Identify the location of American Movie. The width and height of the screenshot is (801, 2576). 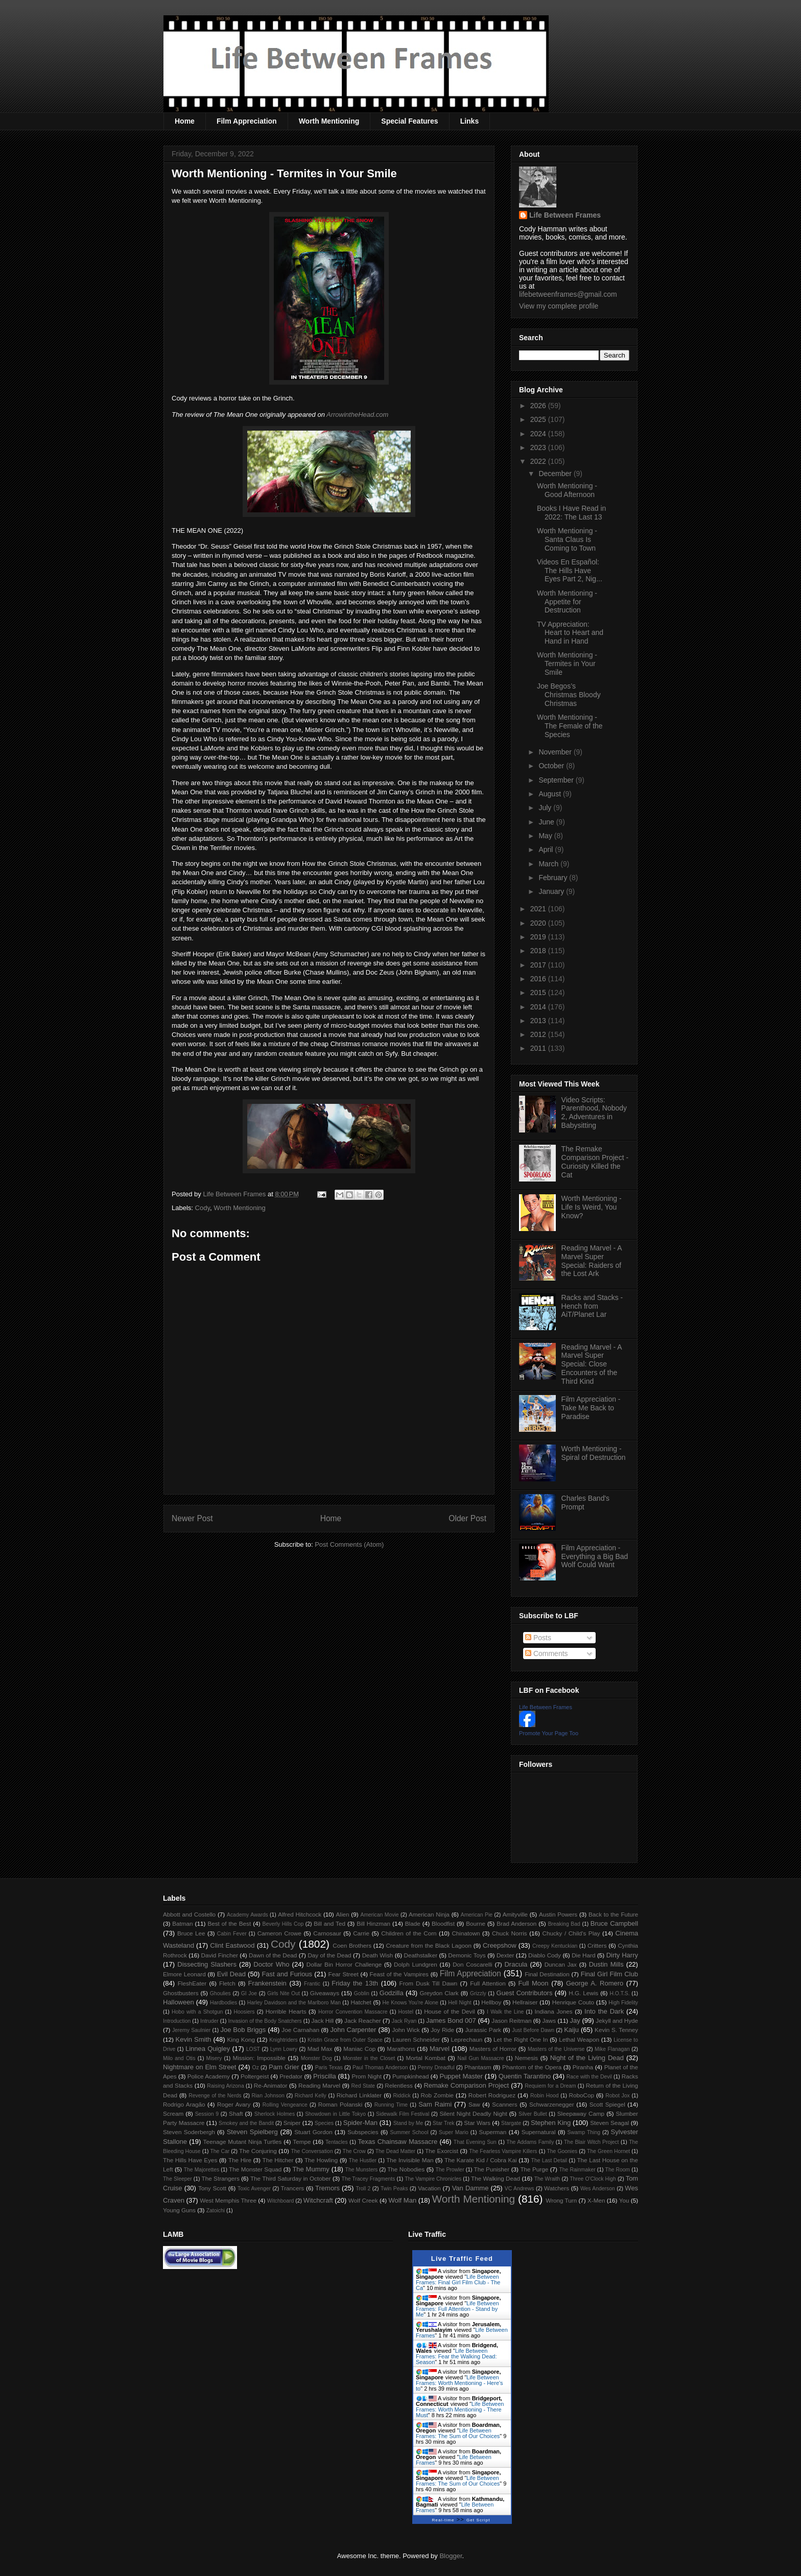
(379, 1915).